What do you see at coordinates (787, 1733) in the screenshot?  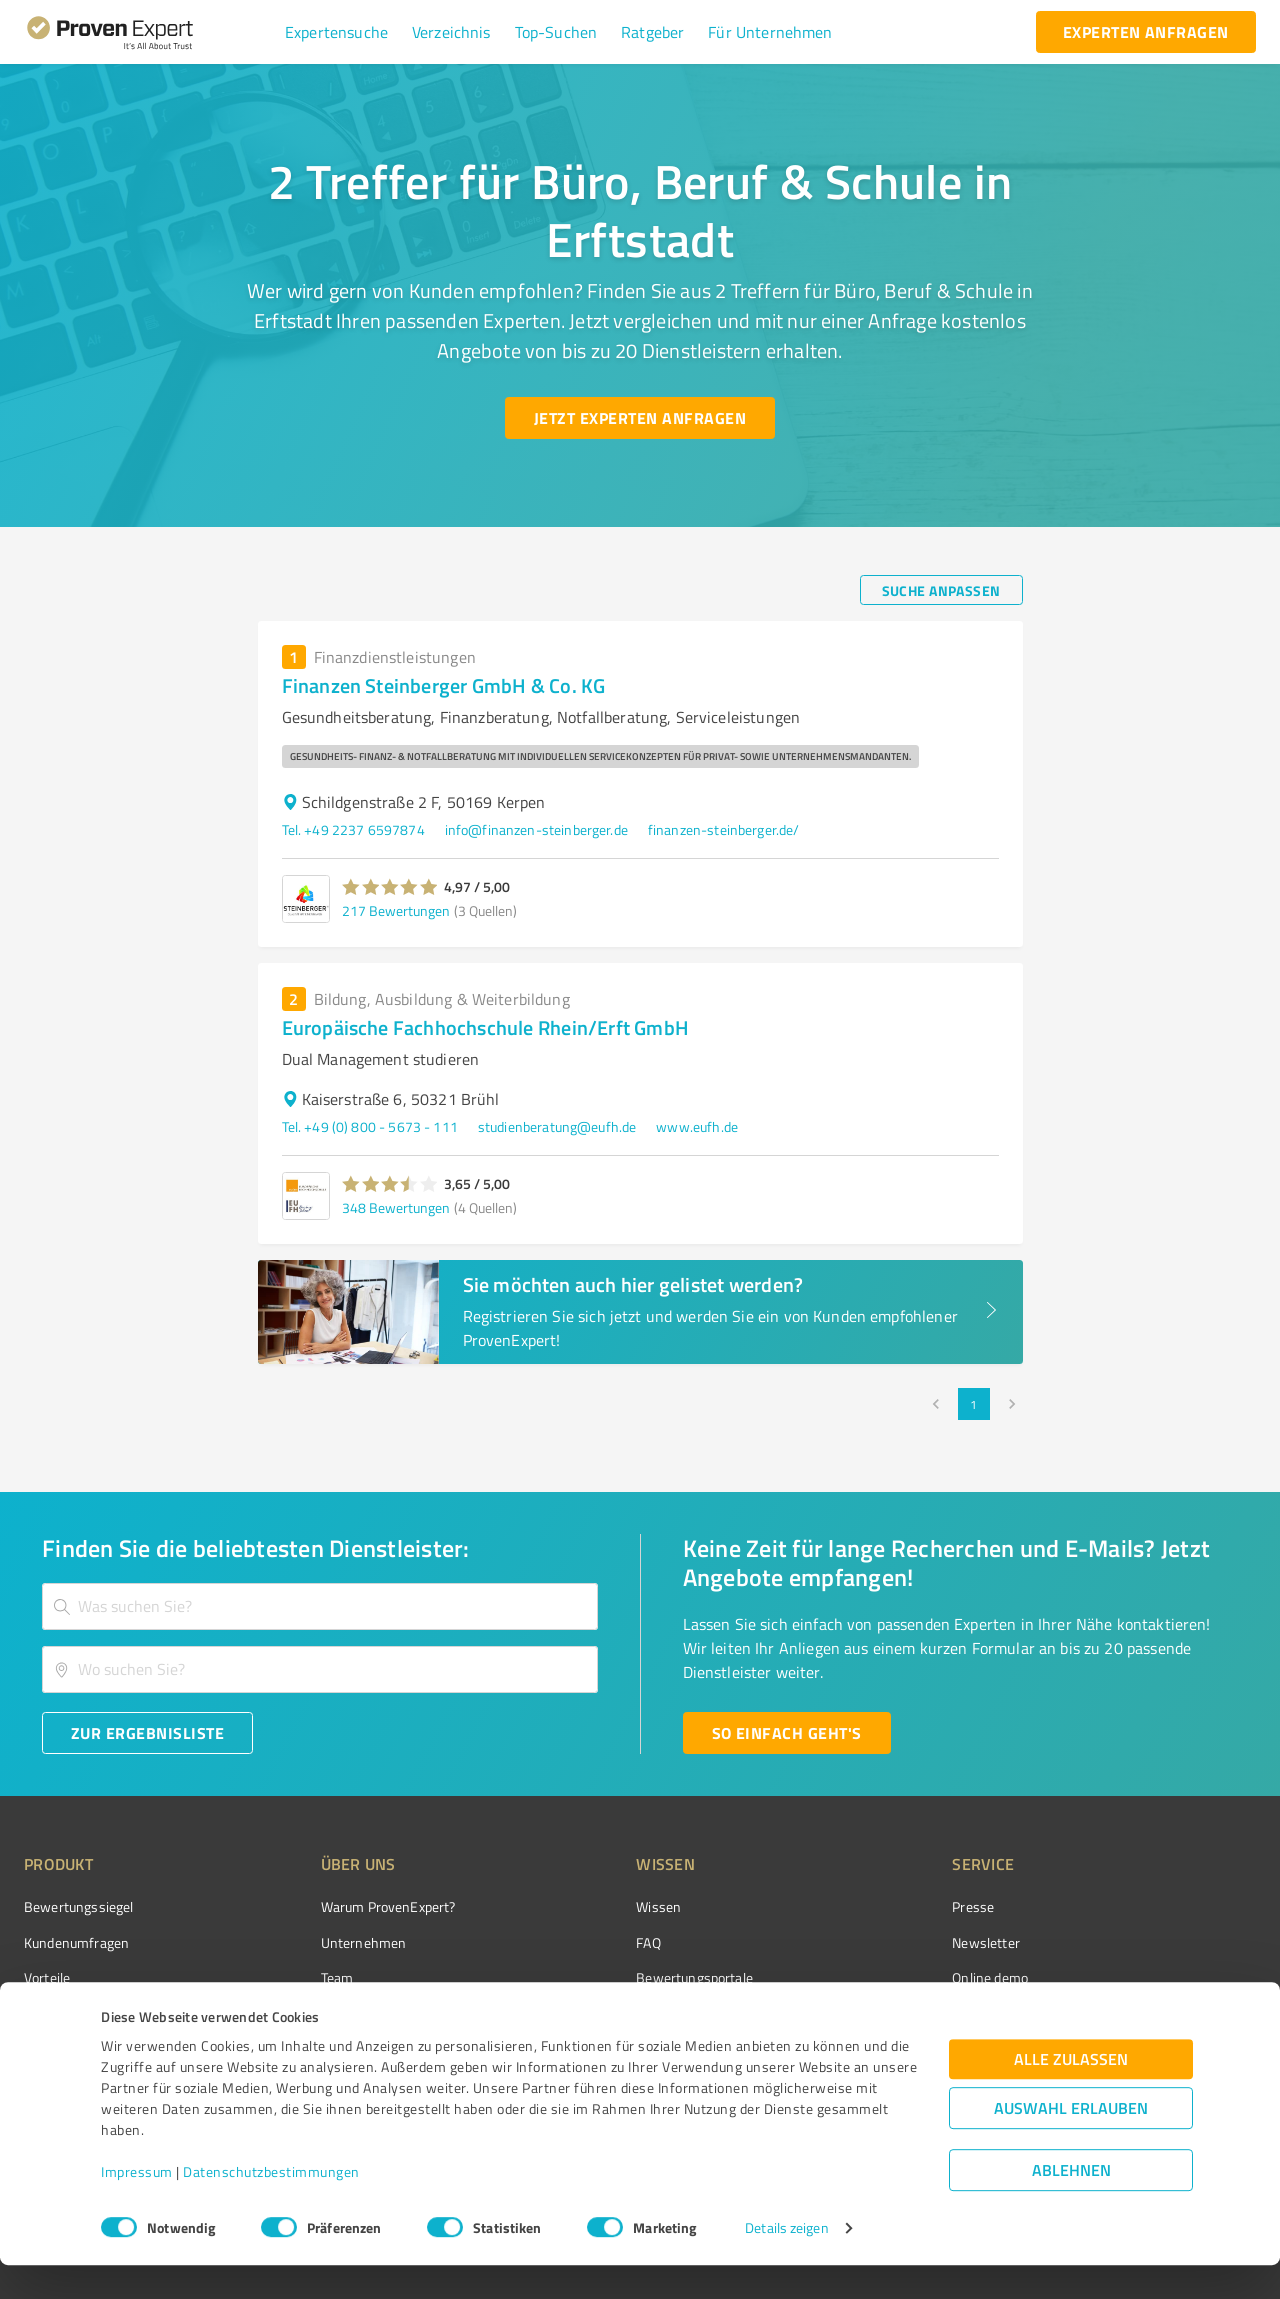 I see `[So einfach geht's button]` at bounding box center [787, 1733].